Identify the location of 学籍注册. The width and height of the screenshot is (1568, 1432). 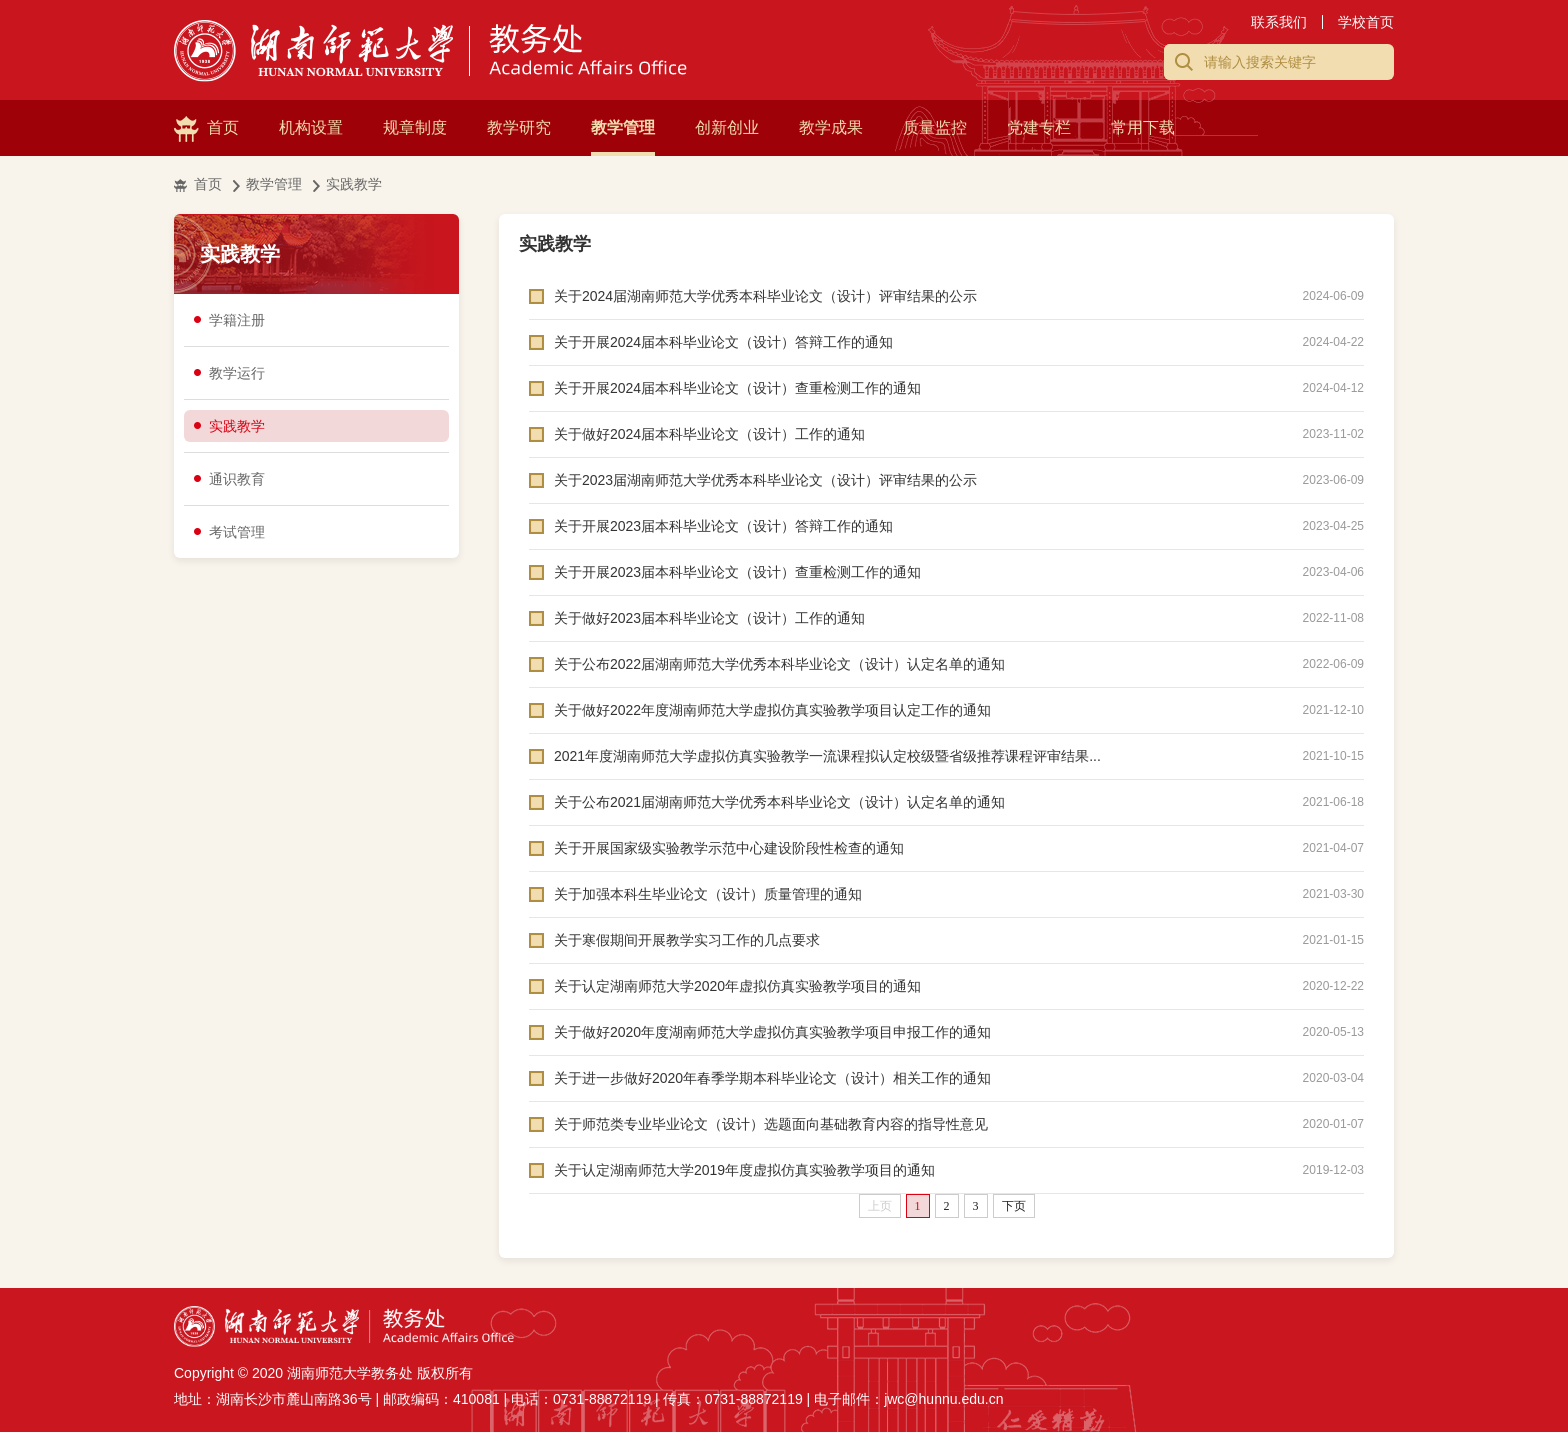
(237, 320).